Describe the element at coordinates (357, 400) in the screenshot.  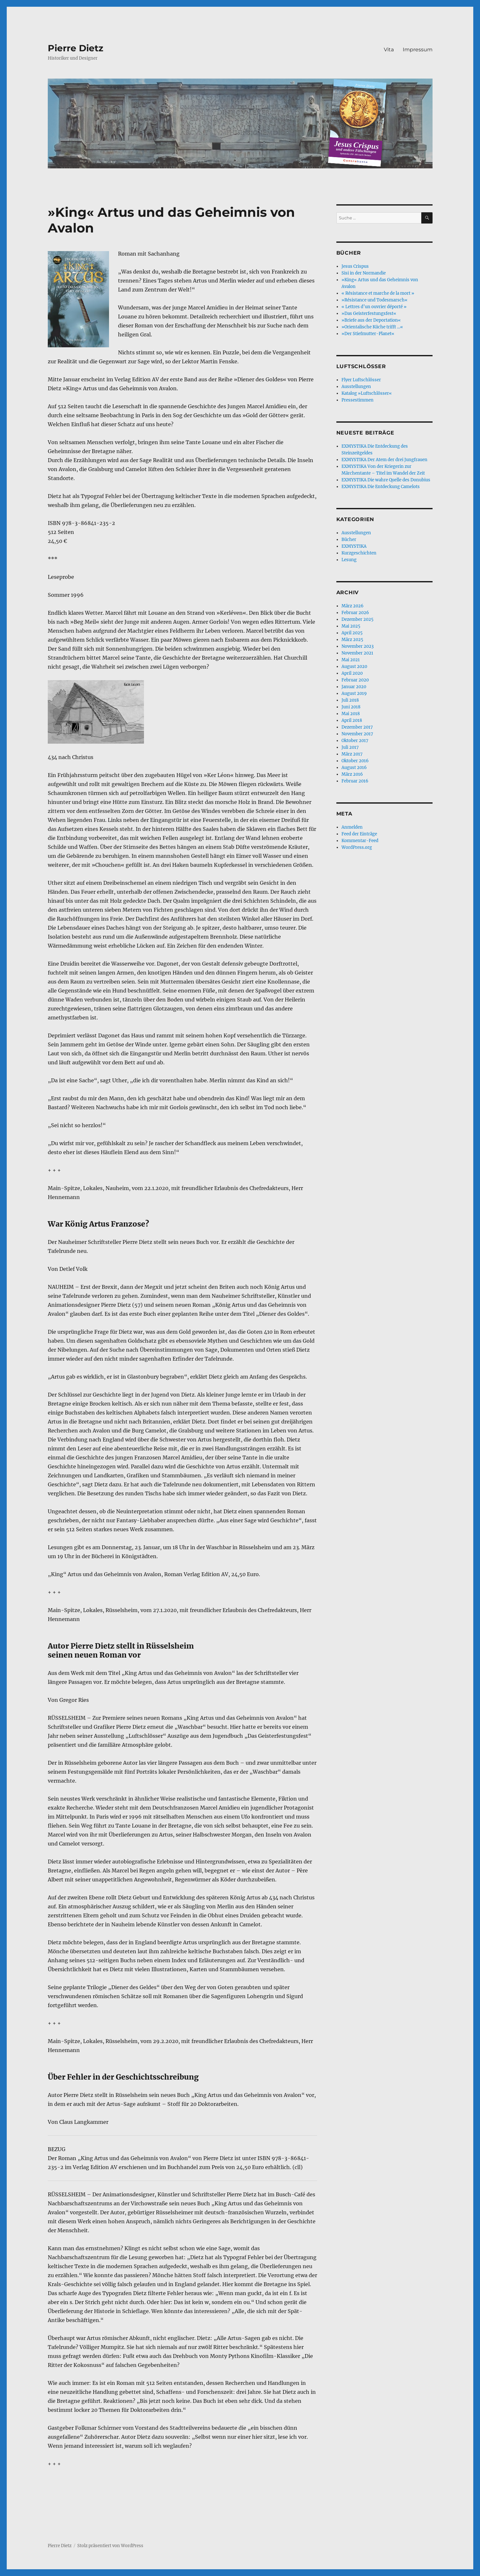
I see `Pressestimmen` at that location.